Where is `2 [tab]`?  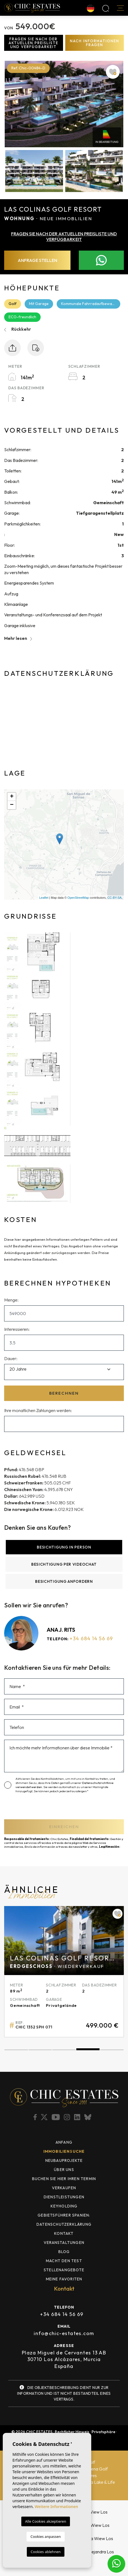
2 [tab] is located at coordinates (40, 2049).